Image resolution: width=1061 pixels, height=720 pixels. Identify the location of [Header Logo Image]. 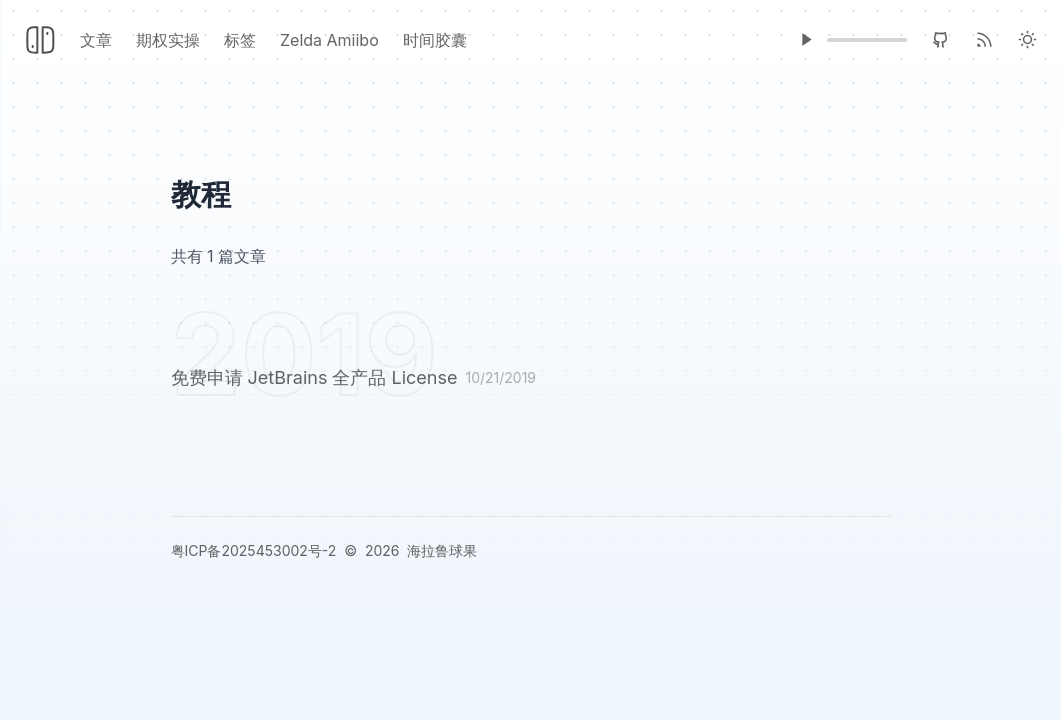
(40, 40).